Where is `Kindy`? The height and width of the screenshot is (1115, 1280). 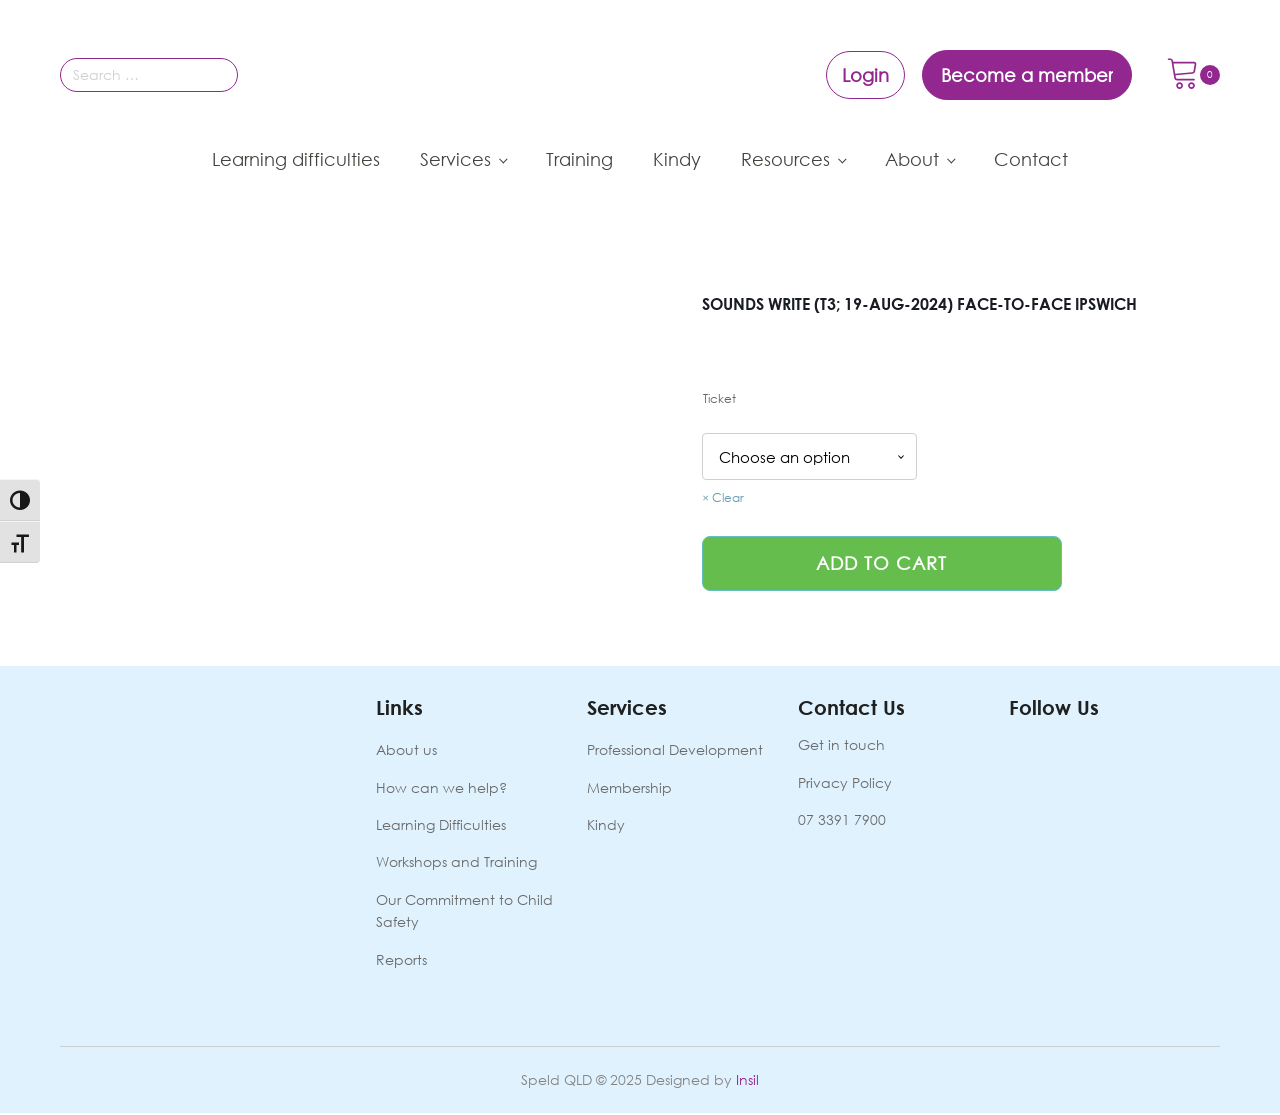 Kindy is located at coordinates (677, 159).